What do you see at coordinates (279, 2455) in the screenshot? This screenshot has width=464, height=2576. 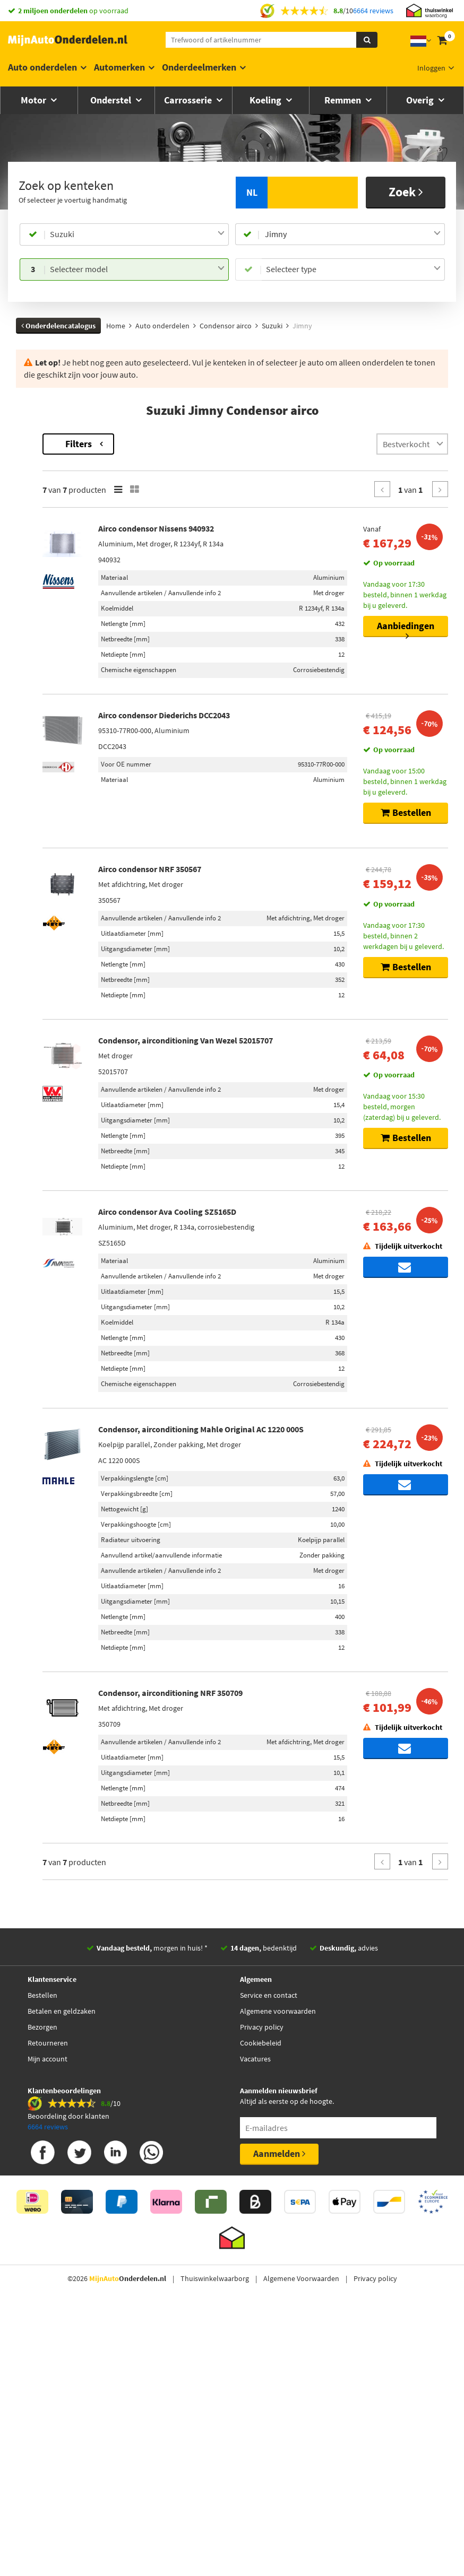 I see `Aanmelden` at bounding box center [279, 2455].